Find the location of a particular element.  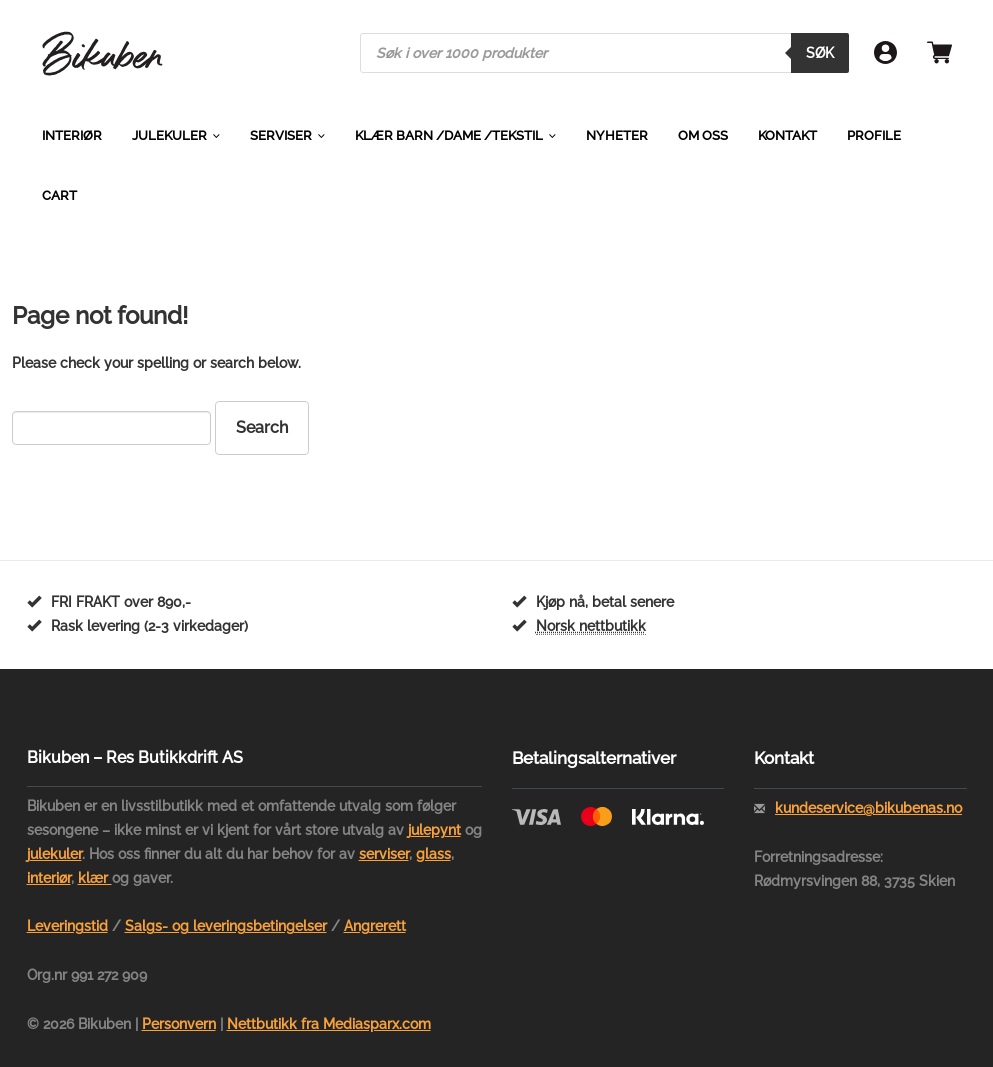

Salgs- og leveringsbetingelser is located at coordinates (226, 926).